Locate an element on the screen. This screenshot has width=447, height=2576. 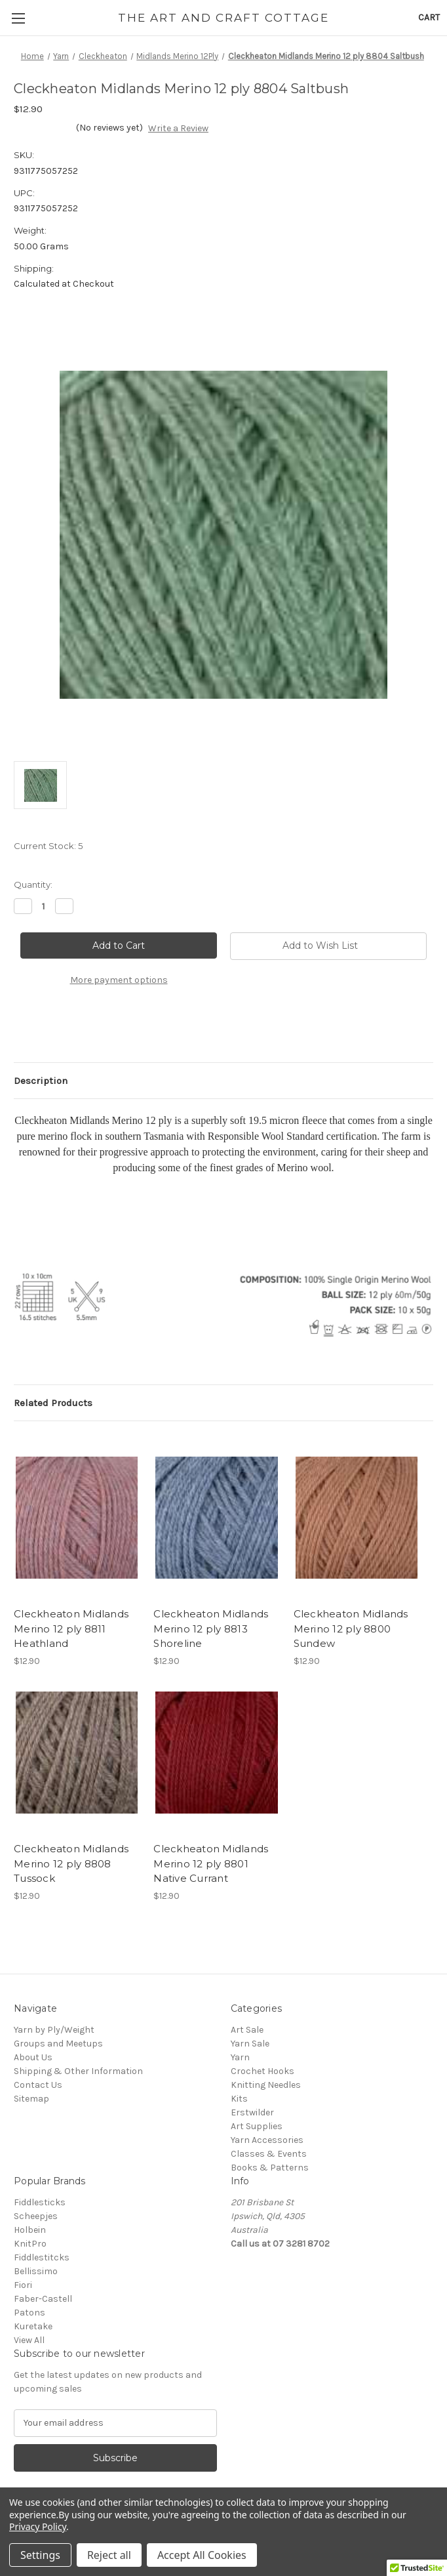
About Us is located at coordinates (33, 2057).